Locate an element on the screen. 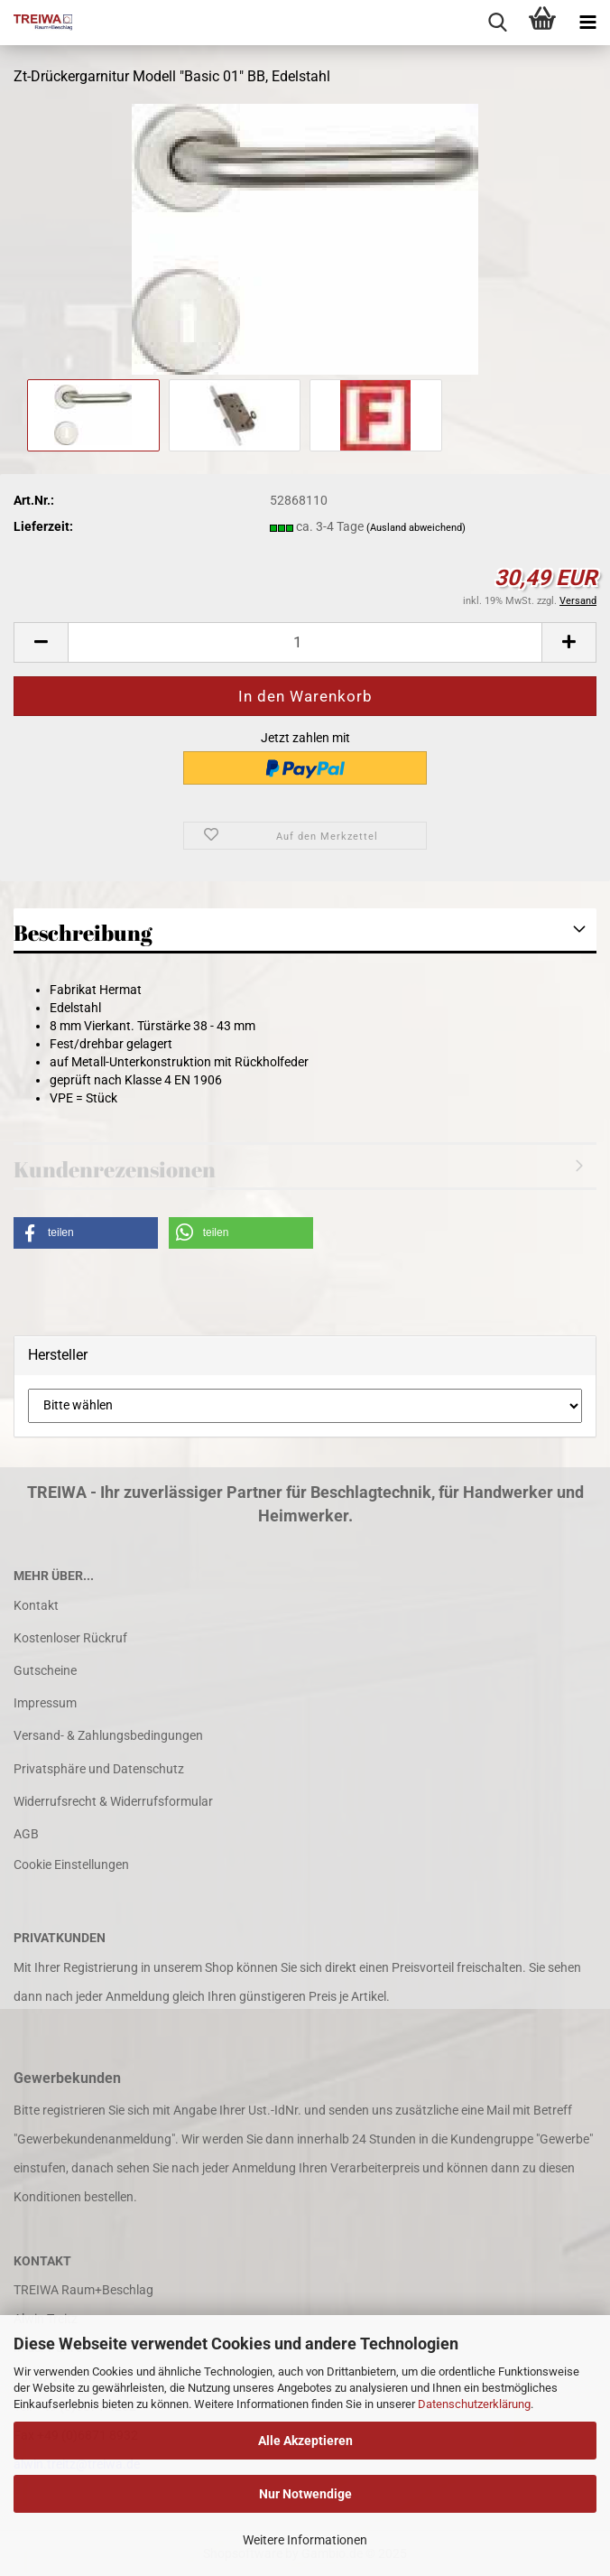  [navigationbar toggle button] is located at coordinates (587, 22).